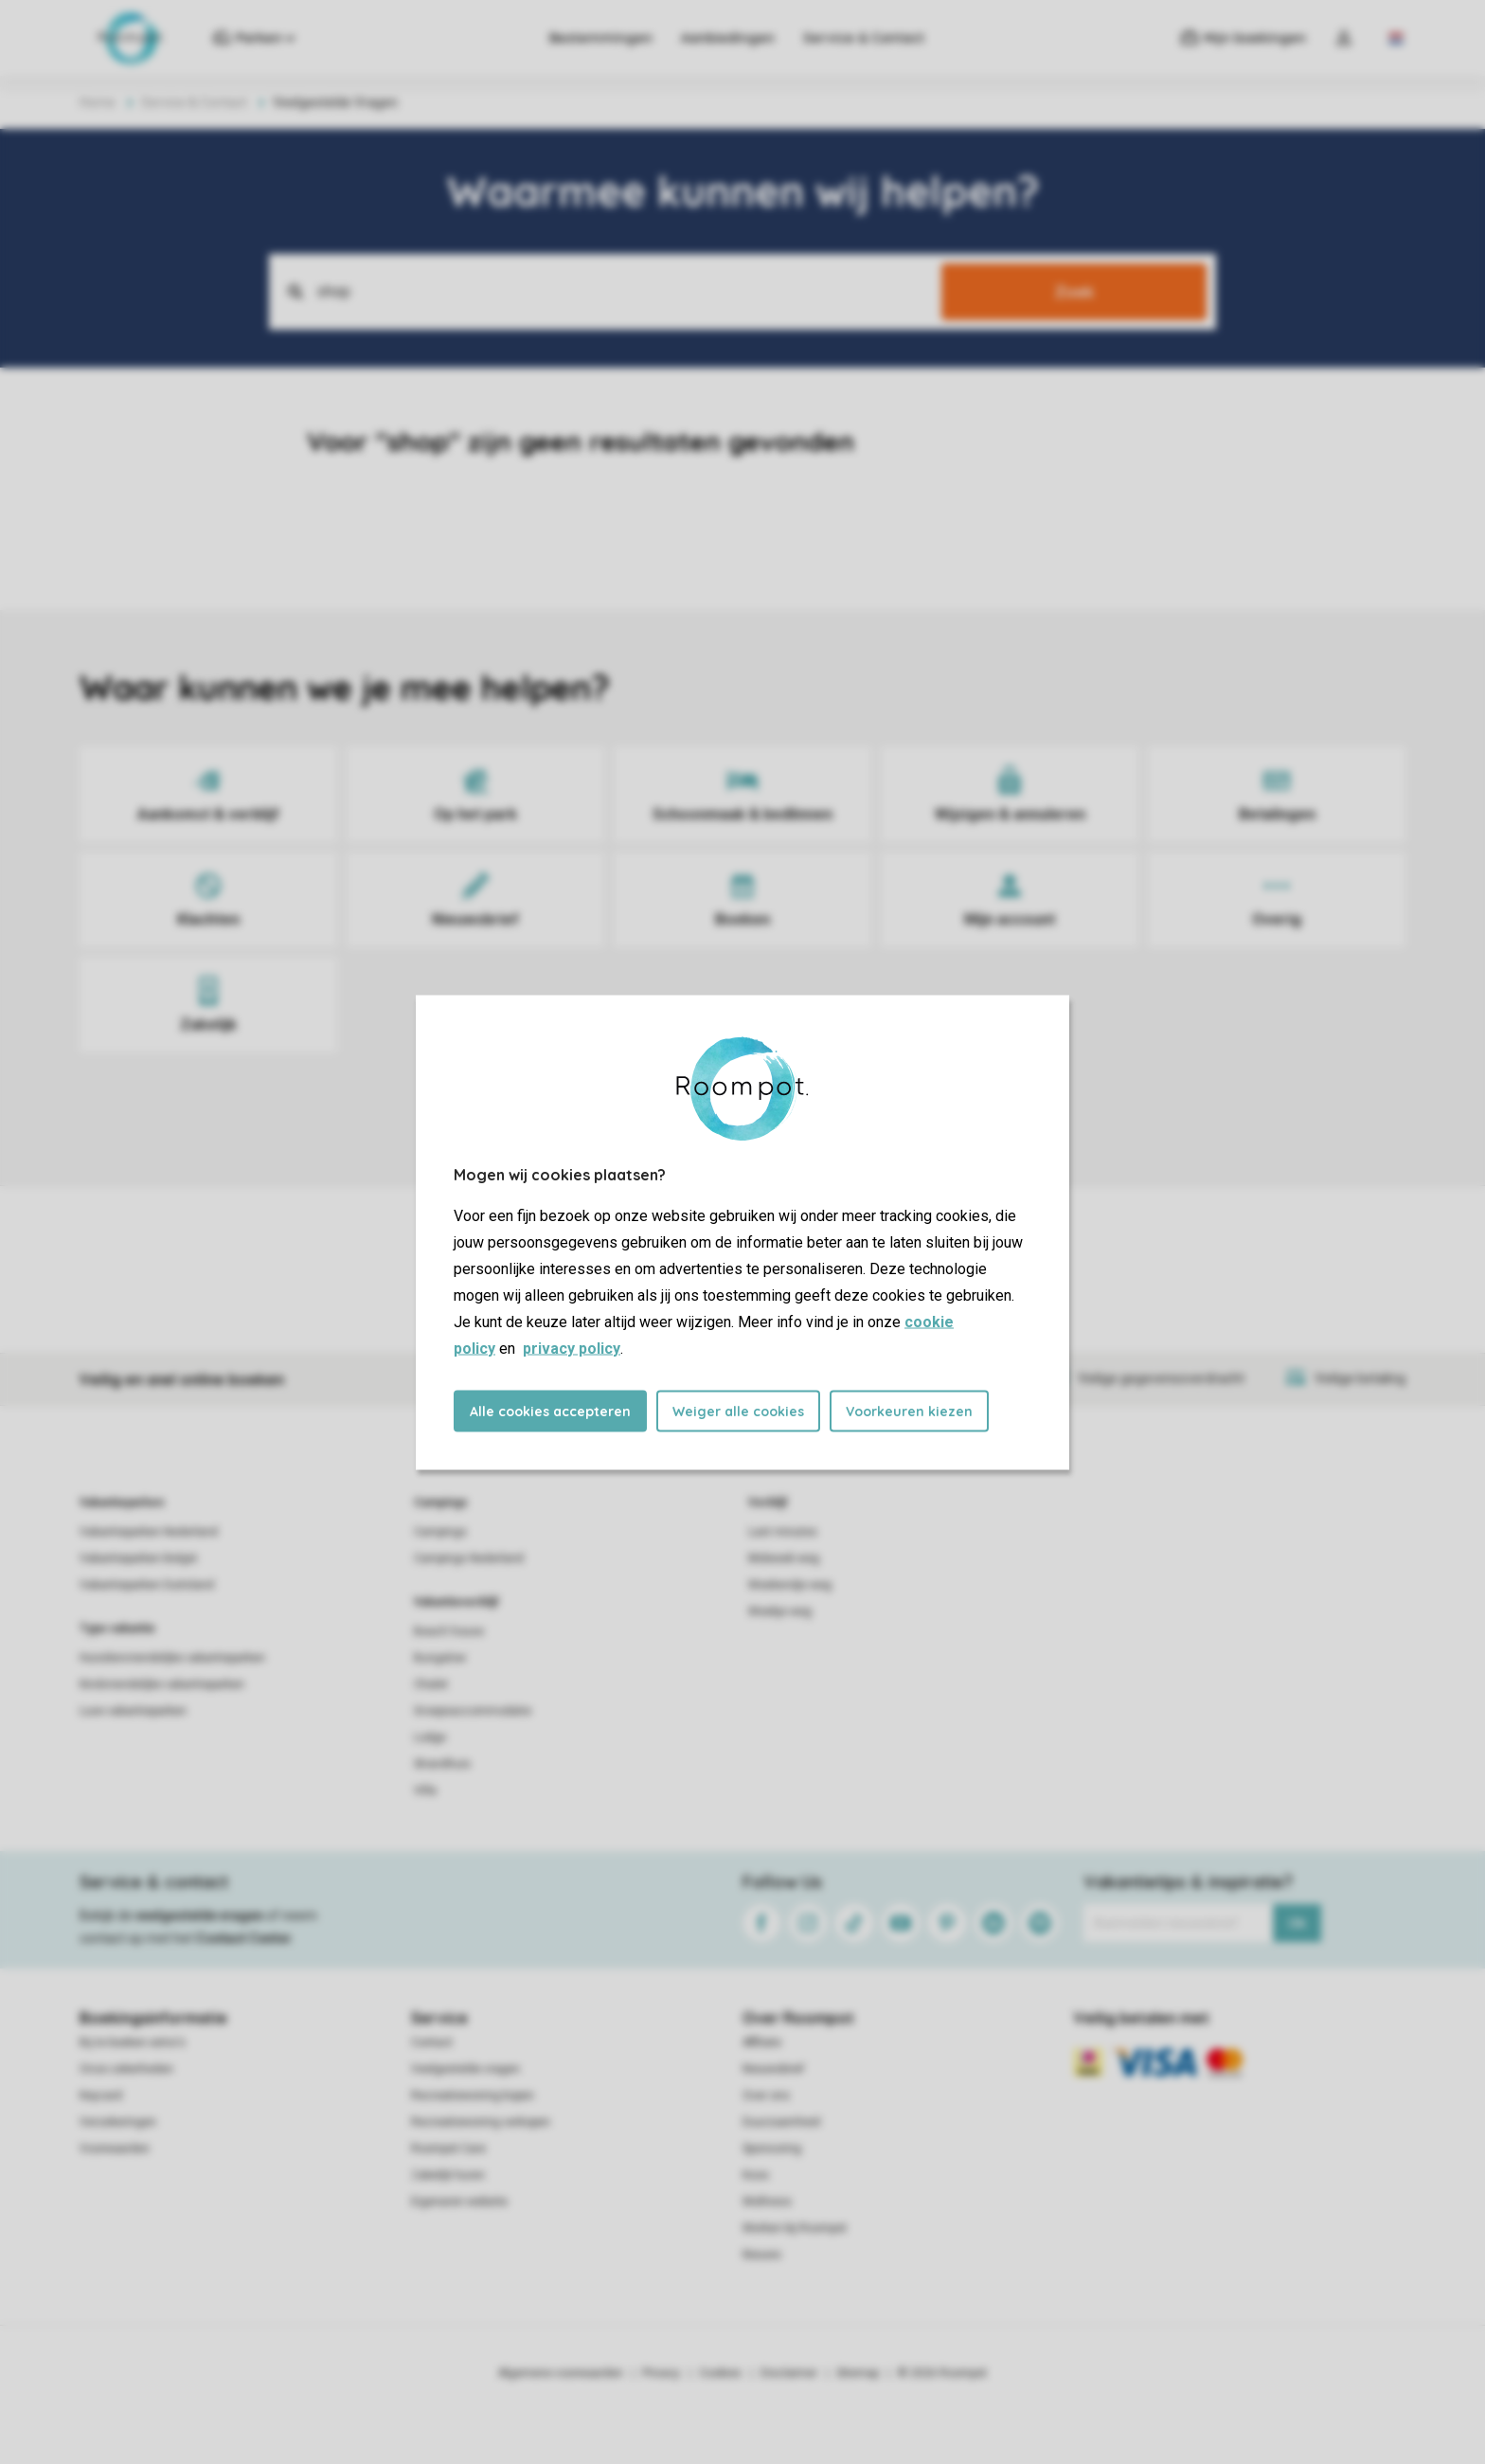  Describe the element at coordinates (782, 1531) in the screenshot. I see `Last minutes` at that location.